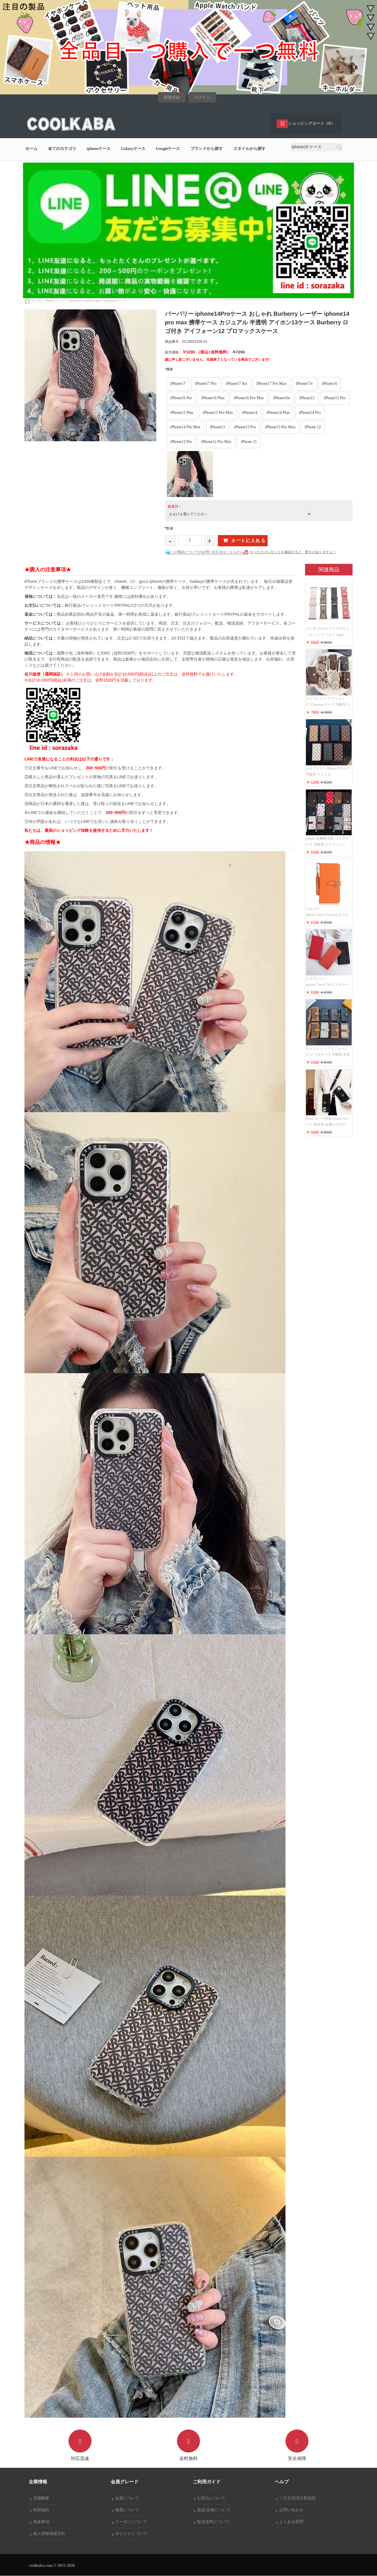 This screenshot has width=377, height=2576. What do you see at coordinates (212, 2510) in the screenshot?
I see `返品/交換について` at bounding box center [212, 2510].